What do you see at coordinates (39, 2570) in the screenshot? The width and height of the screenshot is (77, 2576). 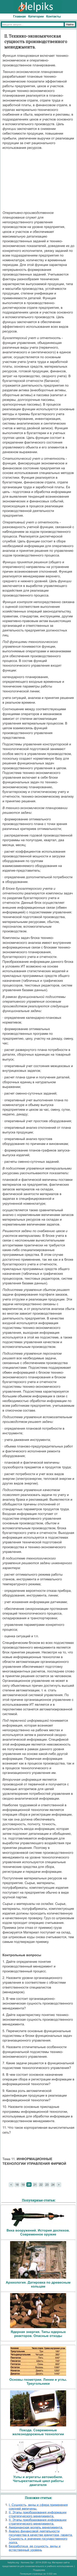 I see `Поддержка` at bounding box center [39, 2570].